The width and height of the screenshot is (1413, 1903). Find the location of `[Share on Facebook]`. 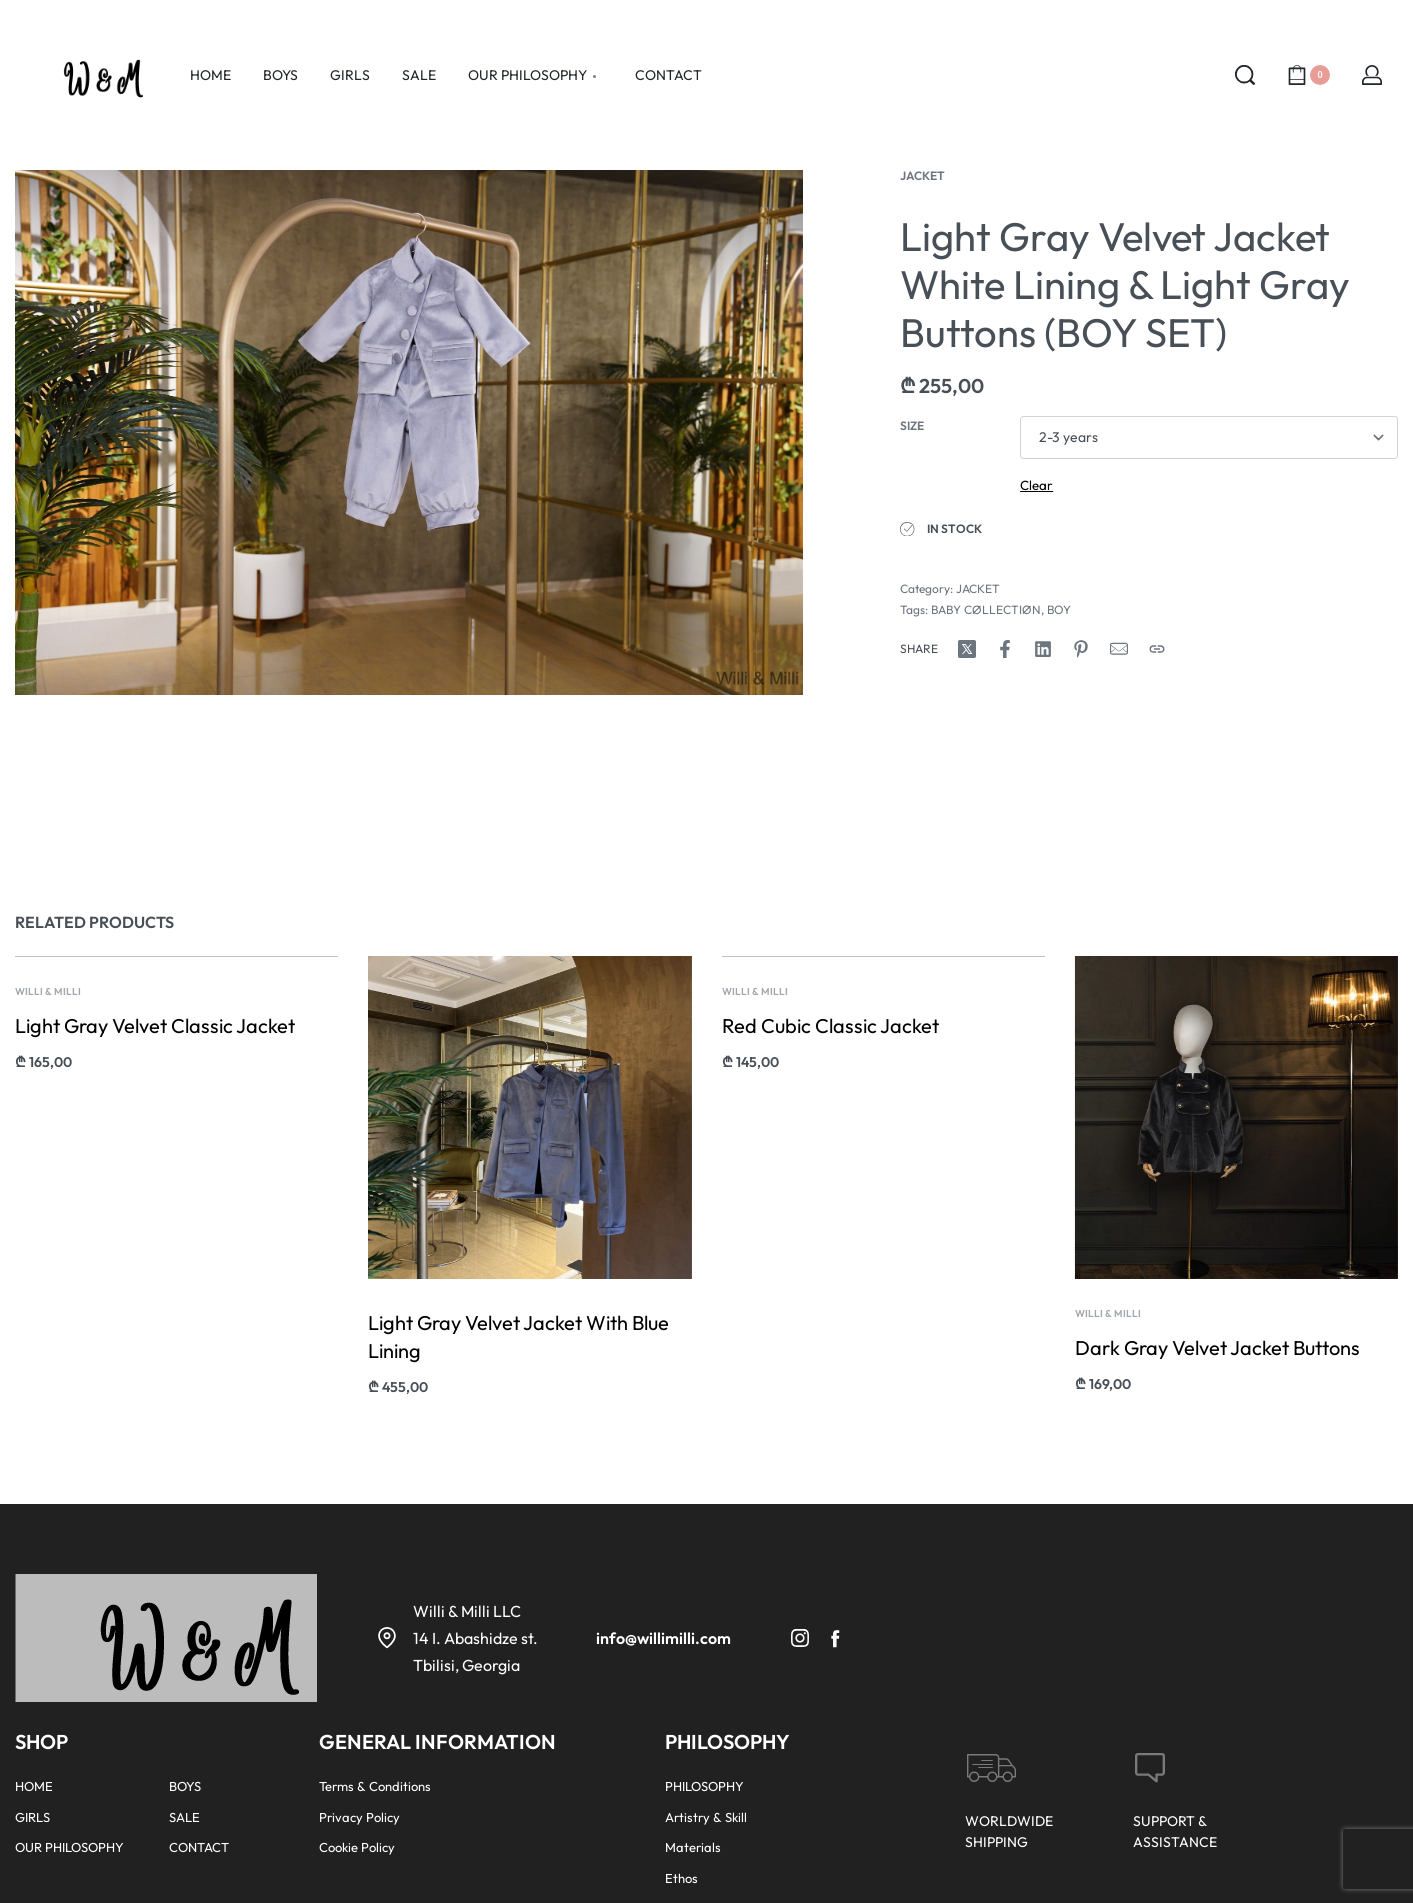

[Share on Facebook] is located at coordinates (1005, 649).